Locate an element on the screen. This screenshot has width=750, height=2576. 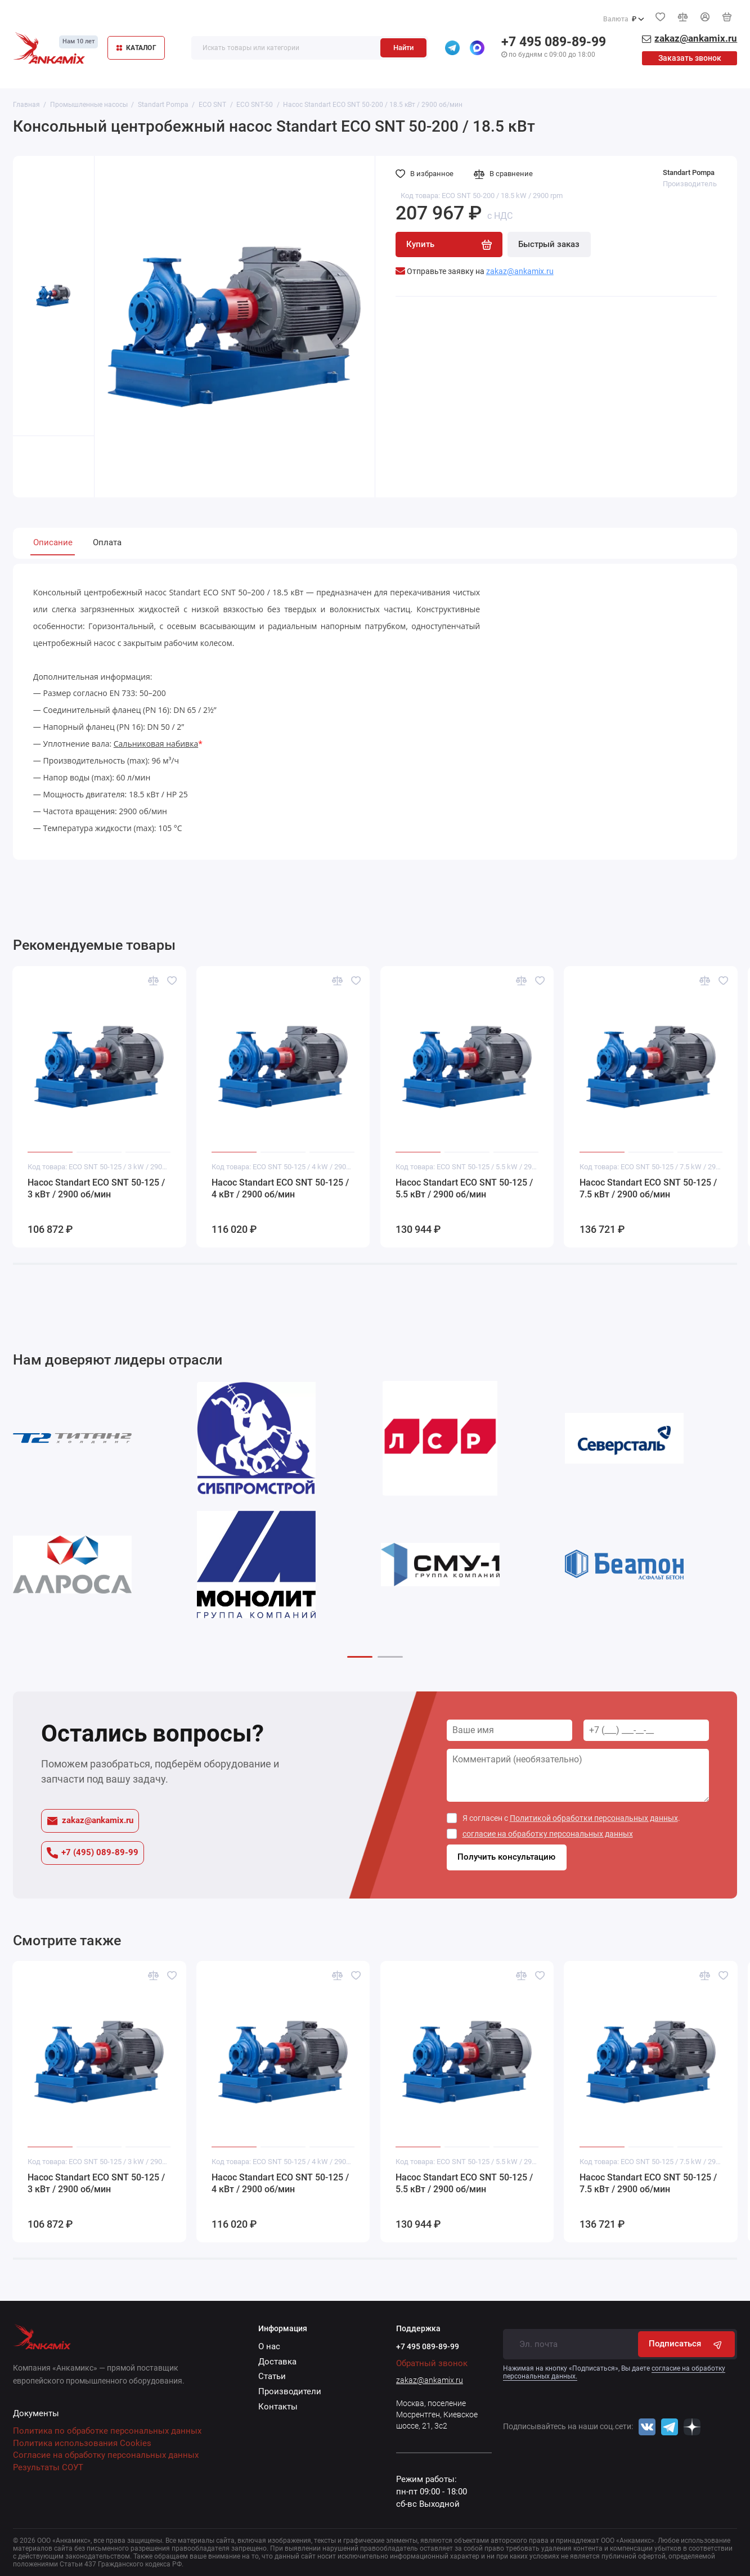
Насос Standart ECO SNT 50-125 / 5.5 кВт / 2900 об/мин is located at coordinates (464, 1188).